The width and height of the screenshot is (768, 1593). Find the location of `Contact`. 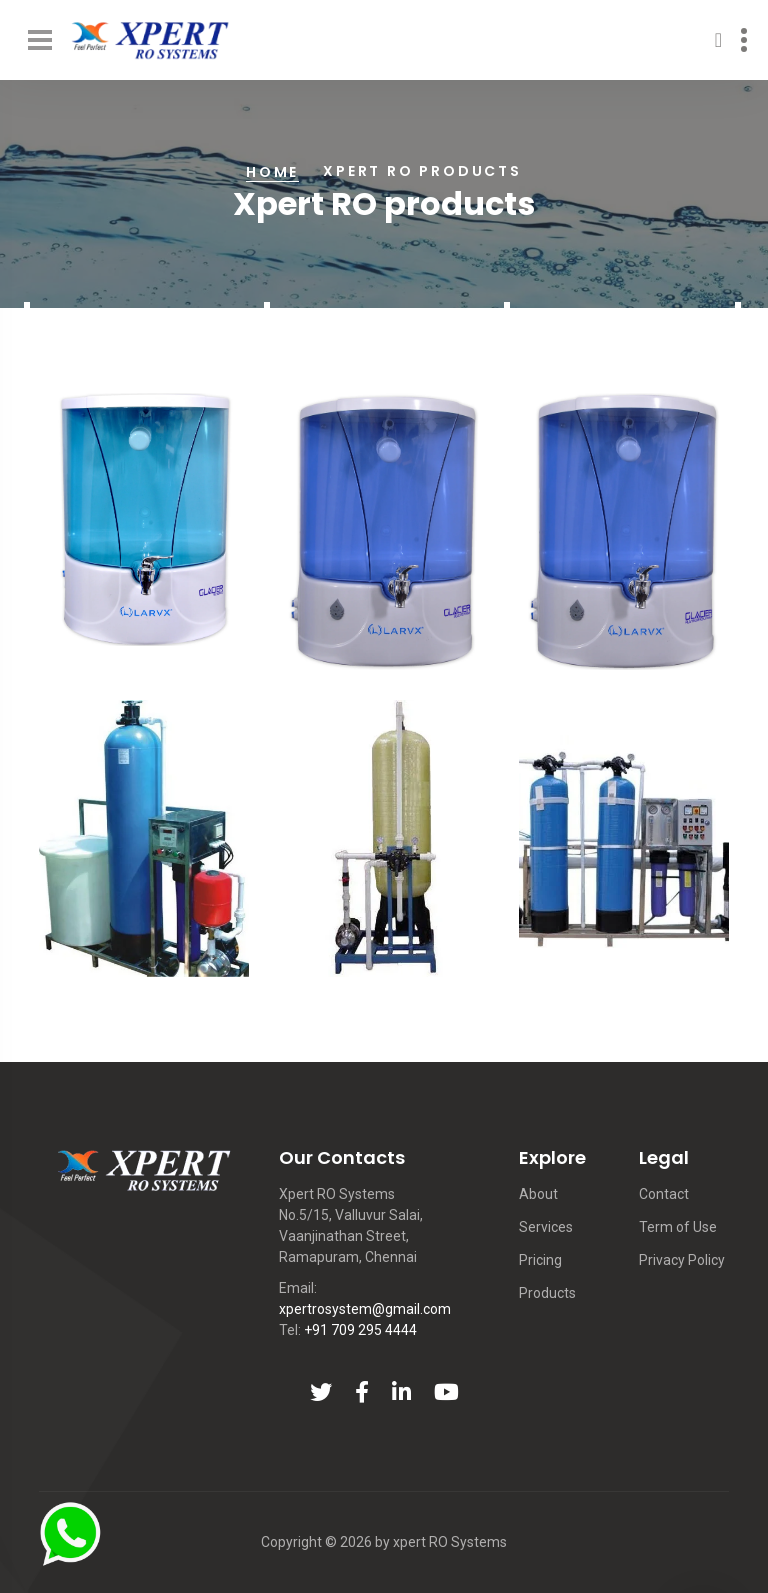

Contact is located at coordinates (664, 1194).